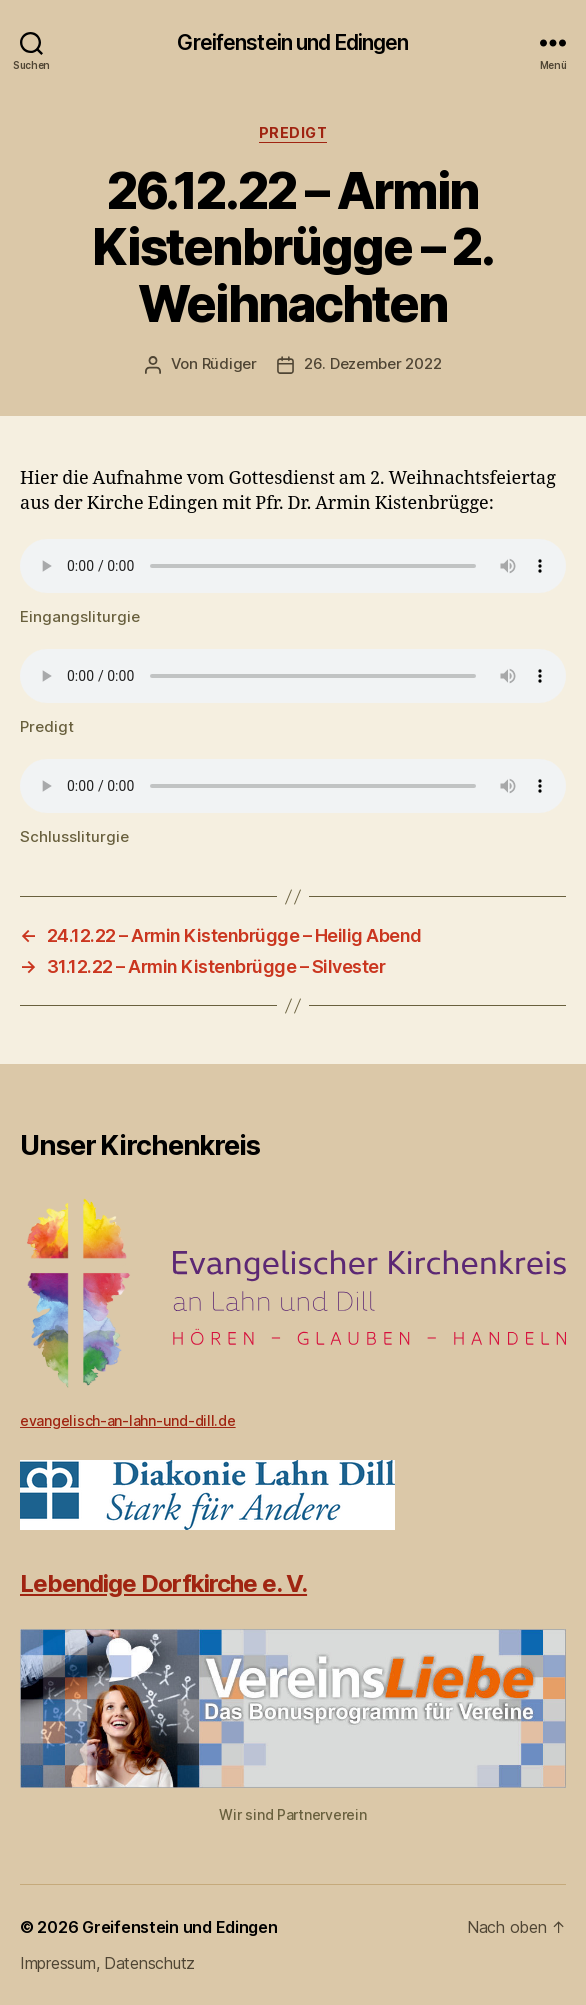 This screenshot has width=586, height=2005. I want to click on Greifenstein und Edingen, so click(292, 42).